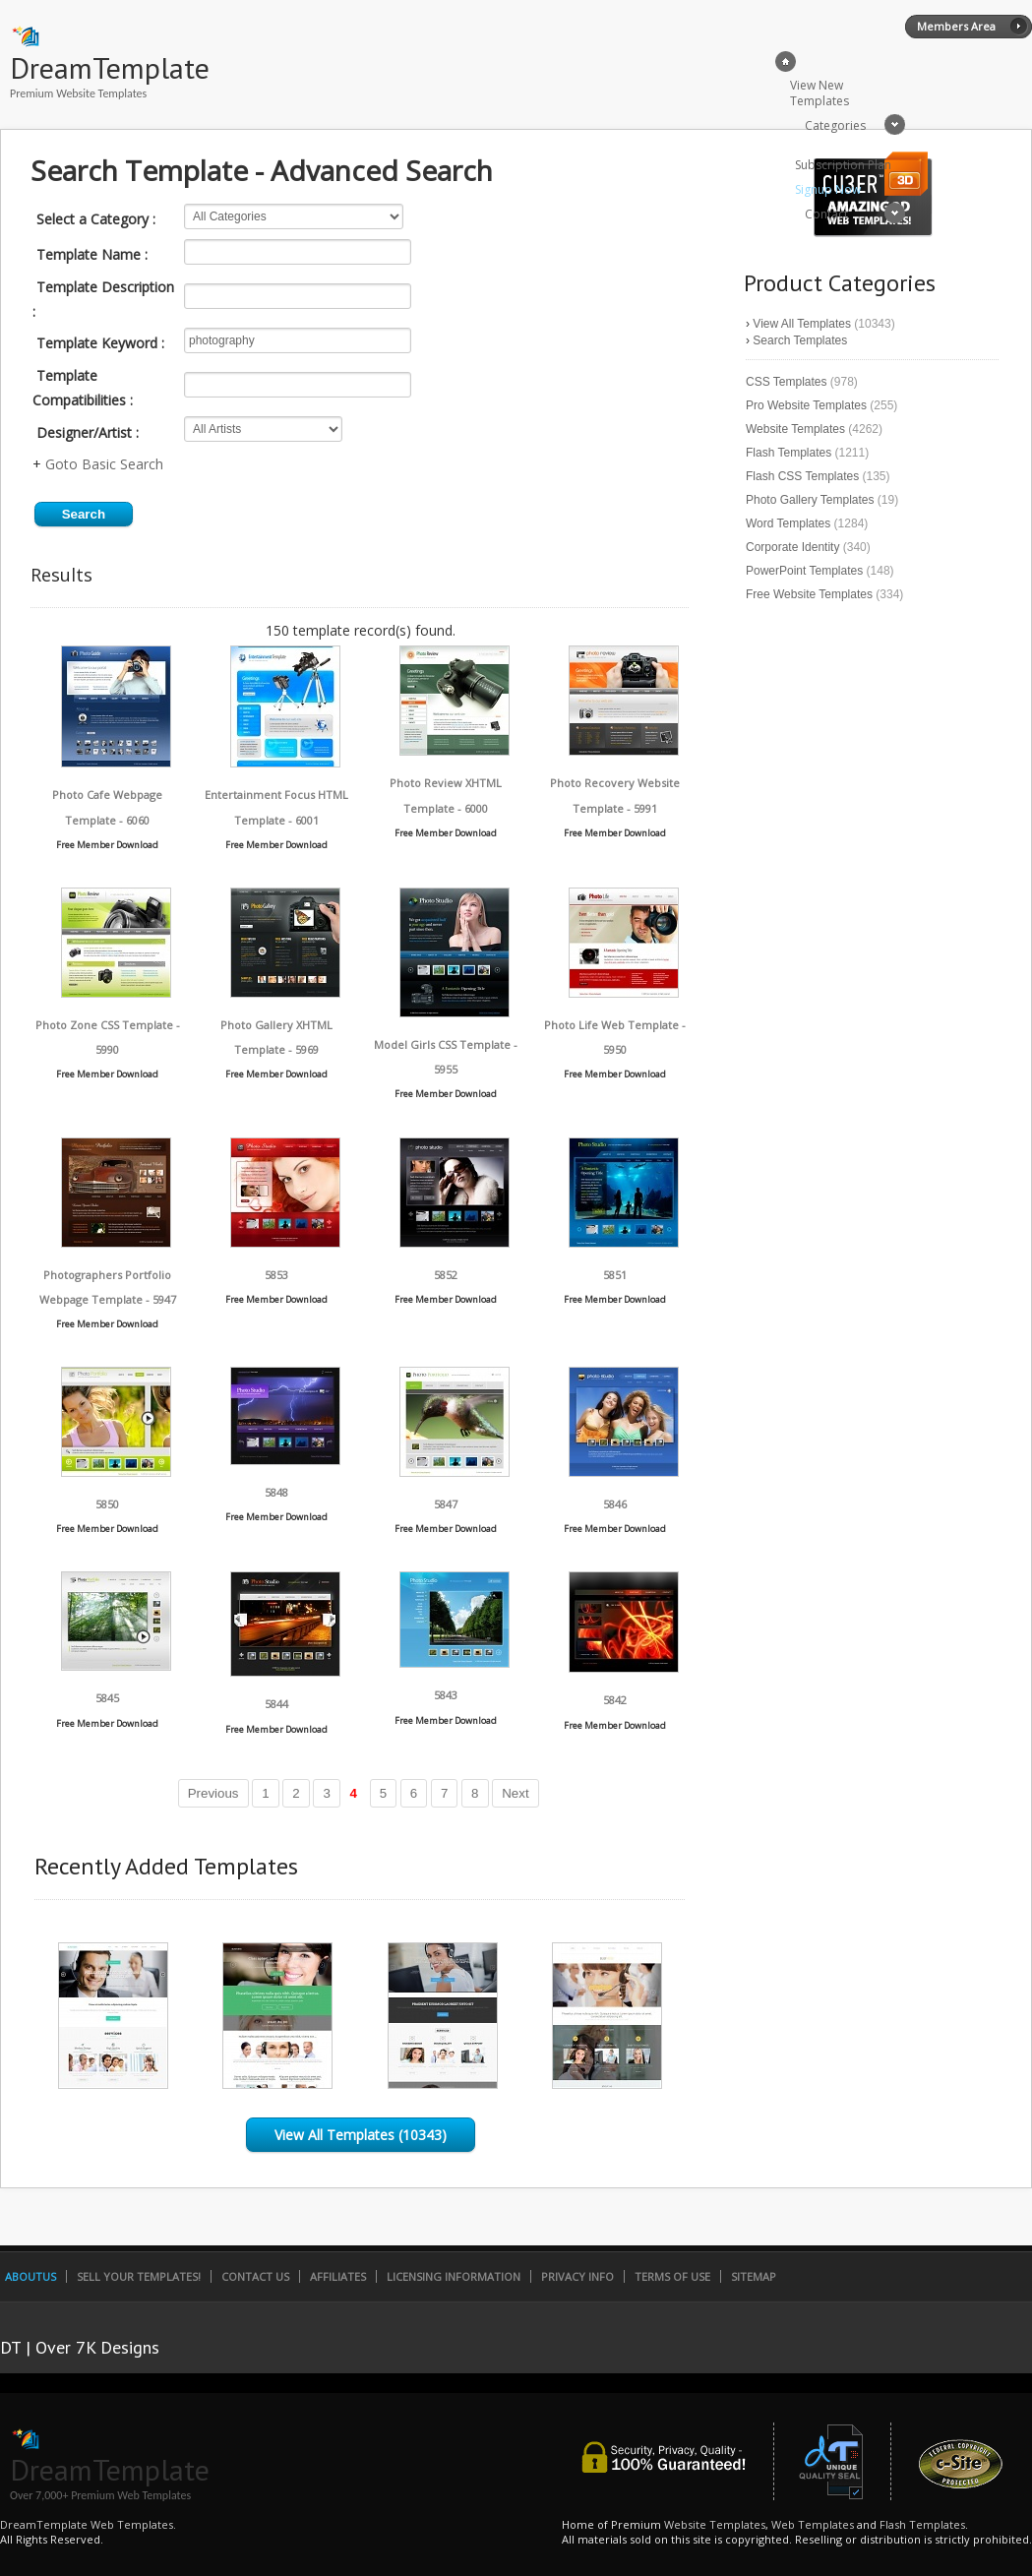 The width and height of the screenshot is (1032, 2576). I want to click on View All Templates, so click(802, 324).